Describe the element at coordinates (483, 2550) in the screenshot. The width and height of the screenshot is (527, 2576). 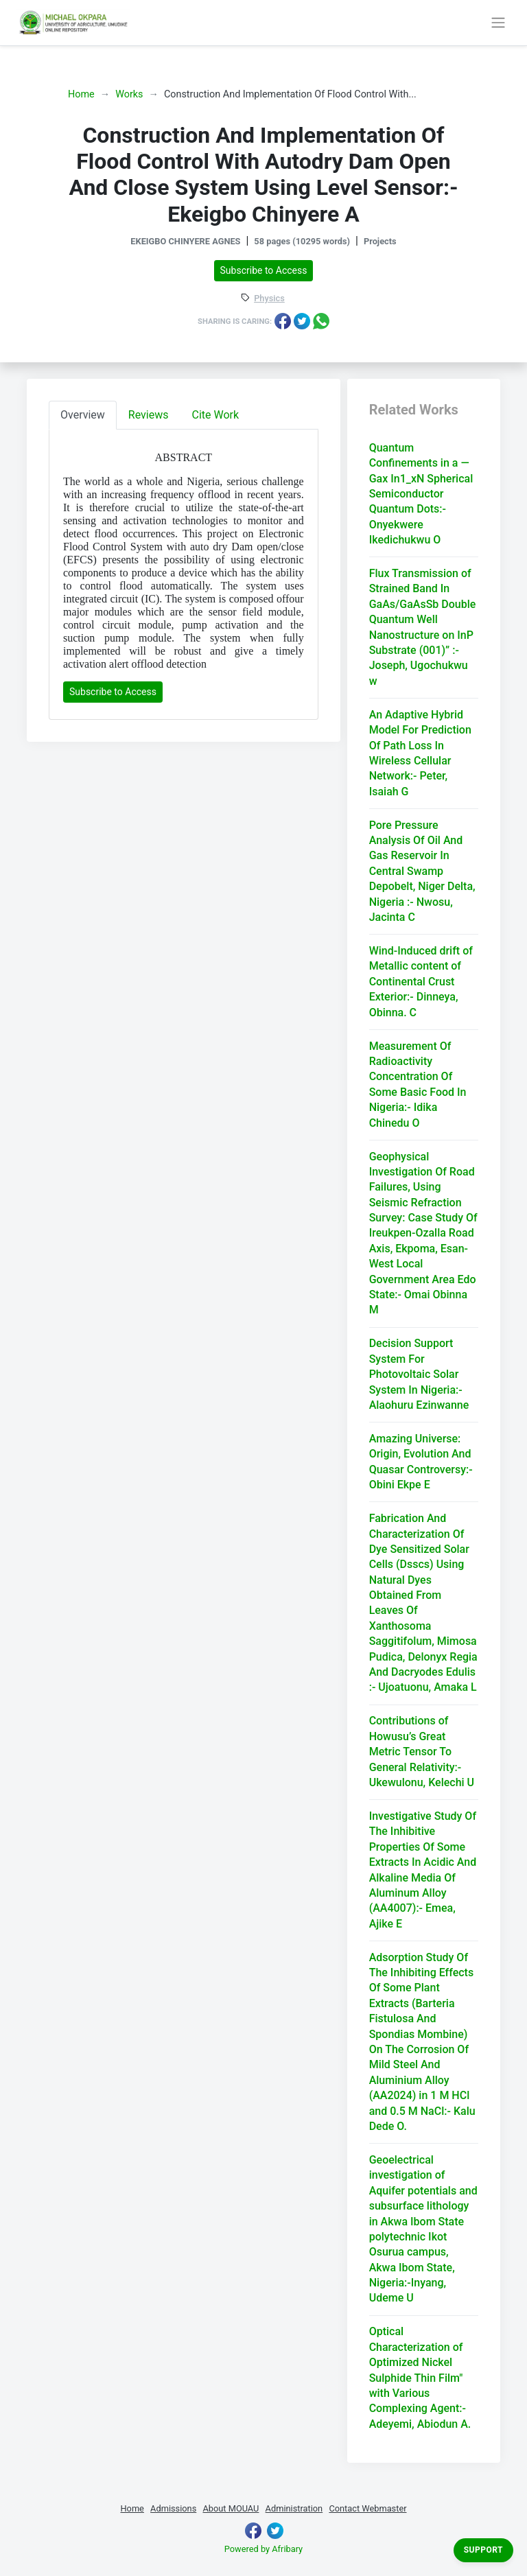
I see `Support` at that location.